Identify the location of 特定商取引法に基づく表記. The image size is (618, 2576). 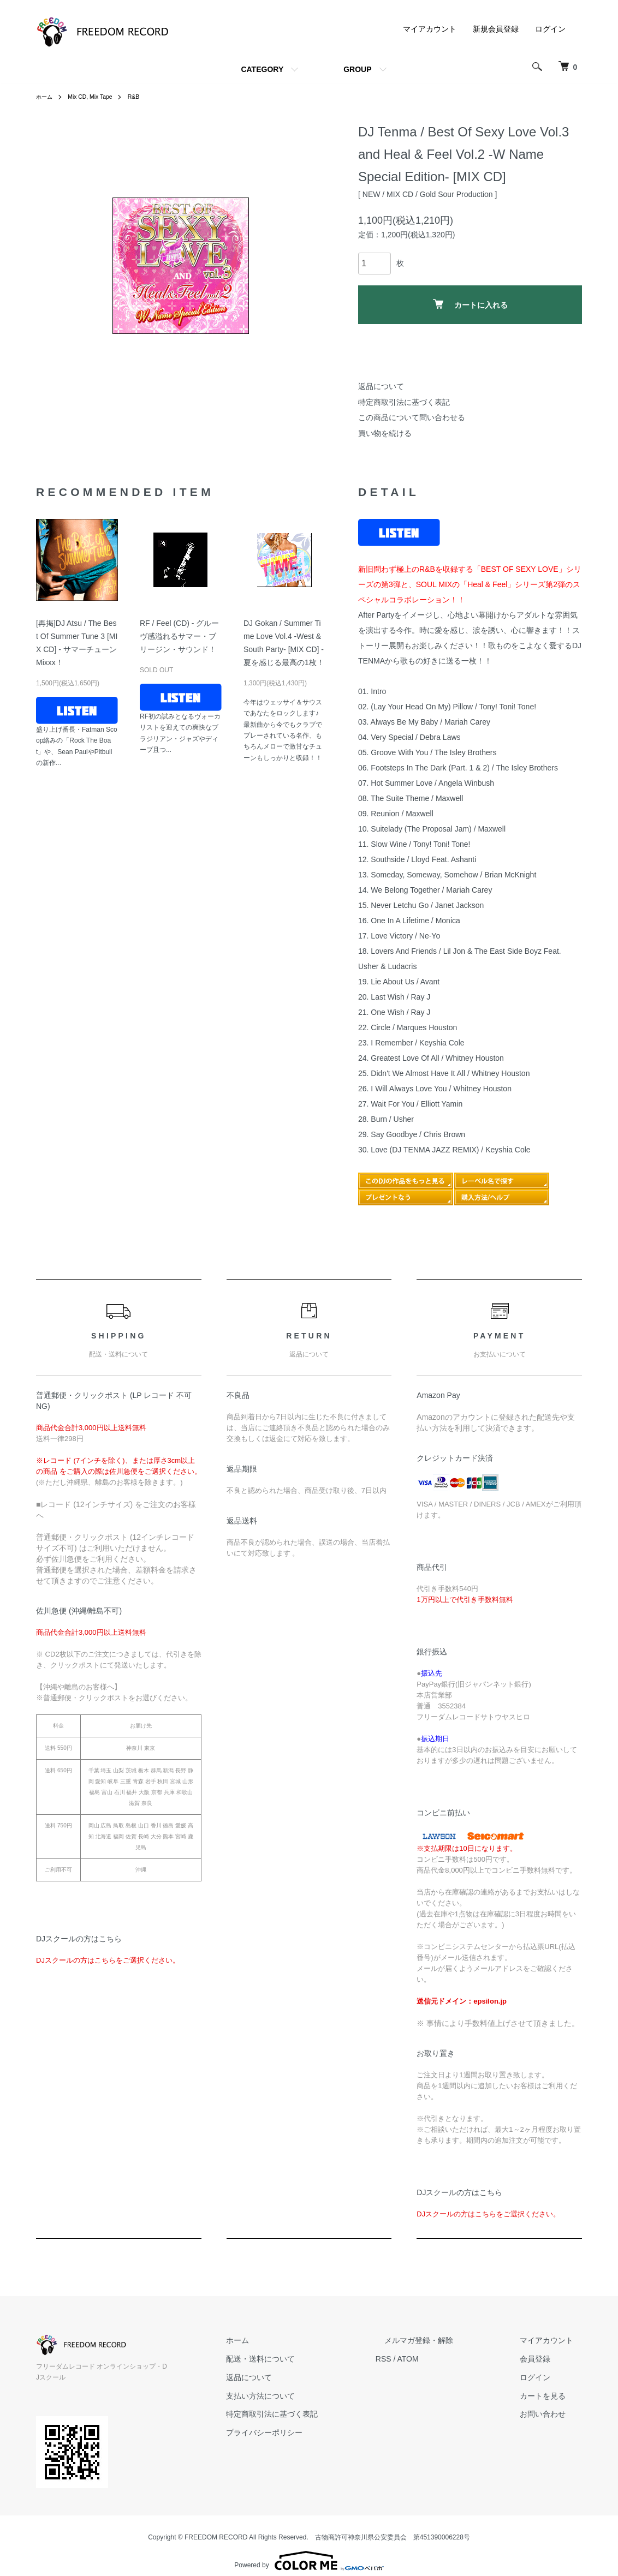
(404, 402).